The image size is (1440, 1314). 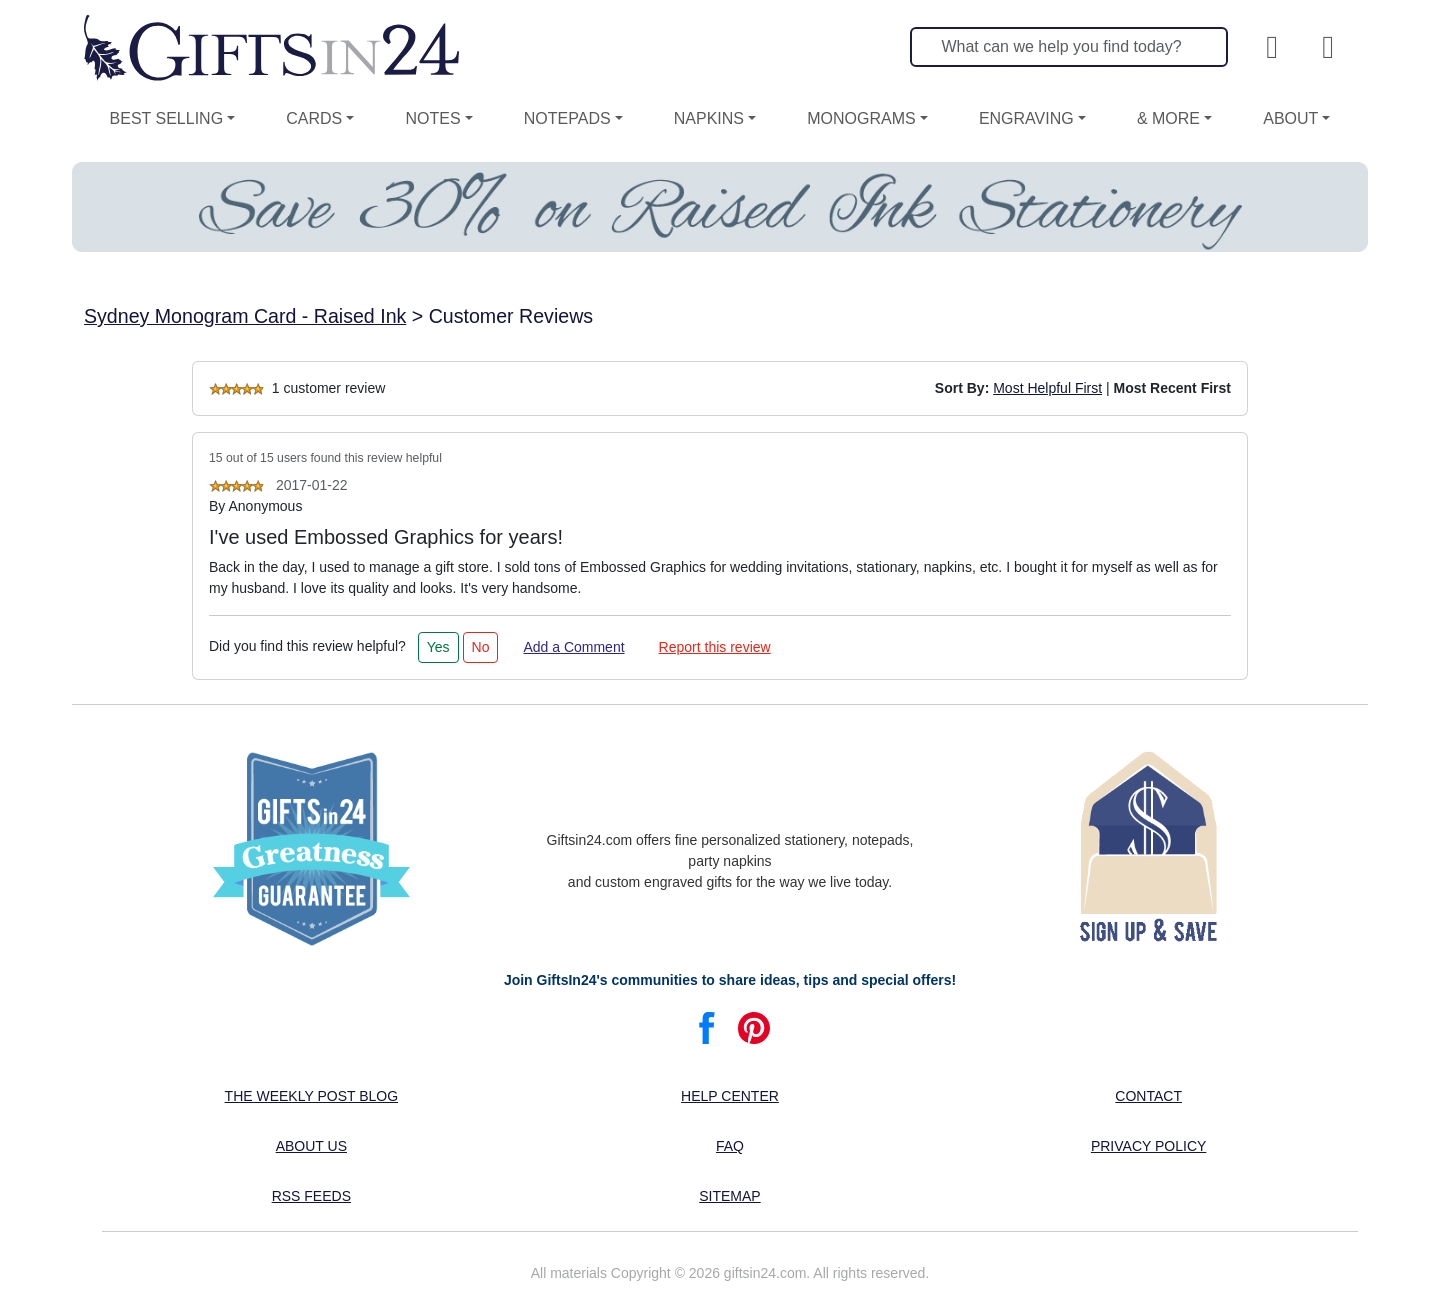 What do you see at coordinates (1168, 118) in the screenshot?
I see `& More [button]` at bounding box center [1168, 118].